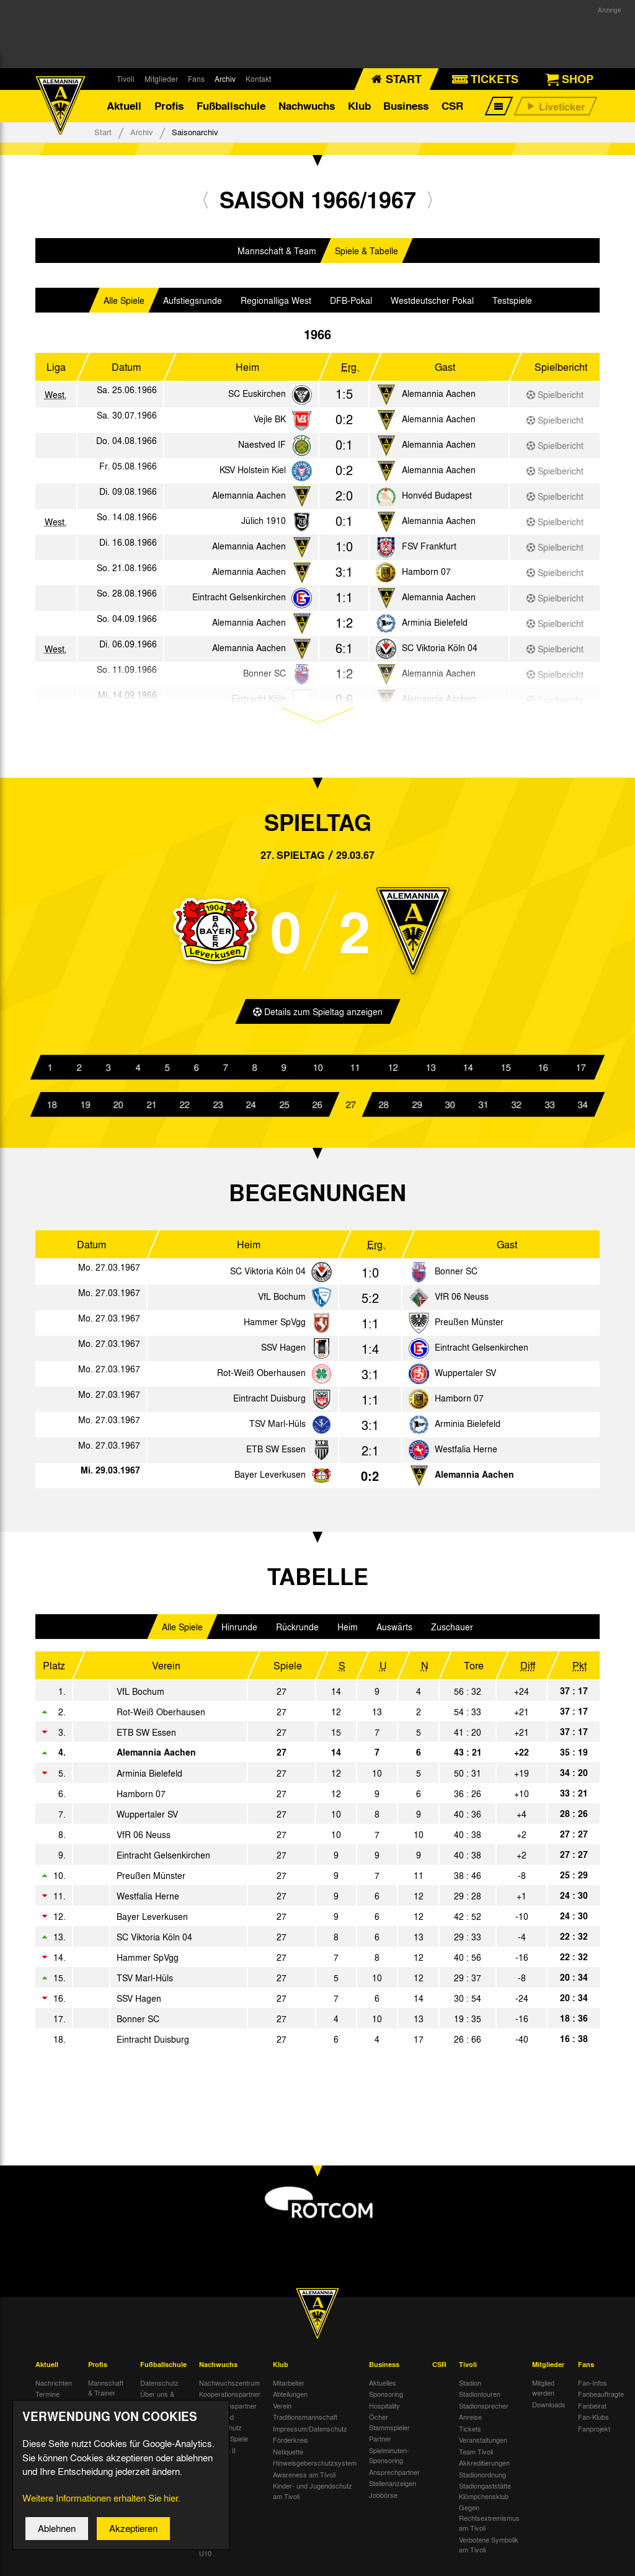 The height and width of the screenshot is (2576, 635). I want to click on Archiv, so click(225, 78).